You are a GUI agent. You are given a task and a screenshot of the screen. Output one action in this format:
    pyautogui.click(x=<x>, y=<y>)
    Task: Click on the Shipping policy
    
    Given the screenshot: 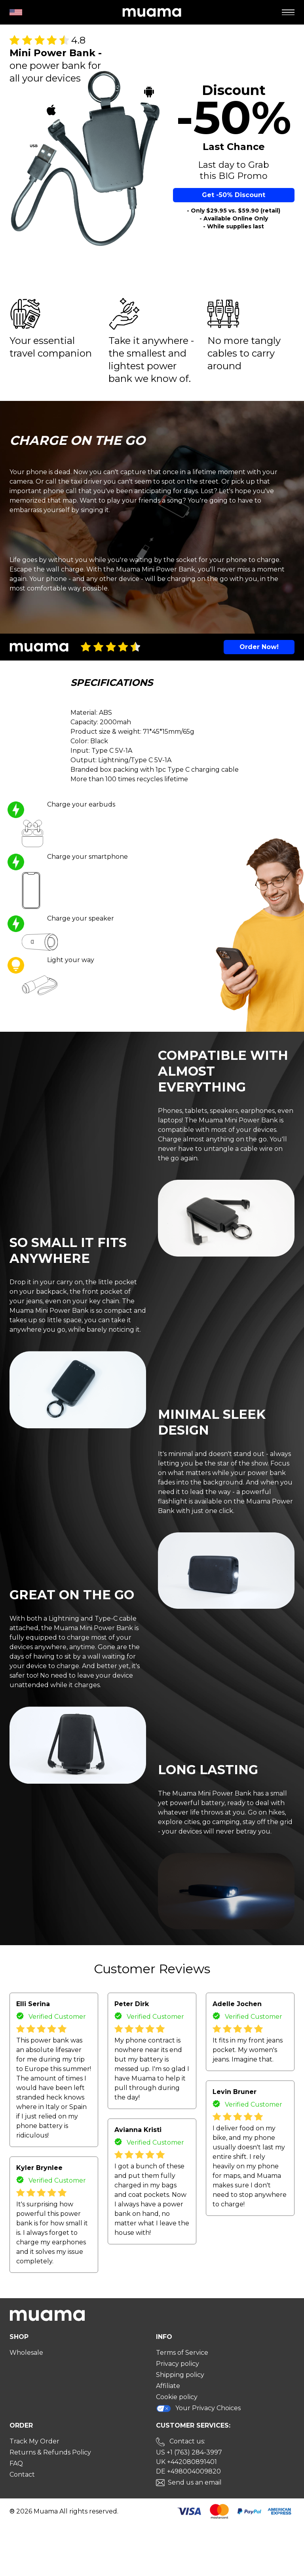 What is the action you would take?
    pyautogui.click(x=180, y=2375)
    